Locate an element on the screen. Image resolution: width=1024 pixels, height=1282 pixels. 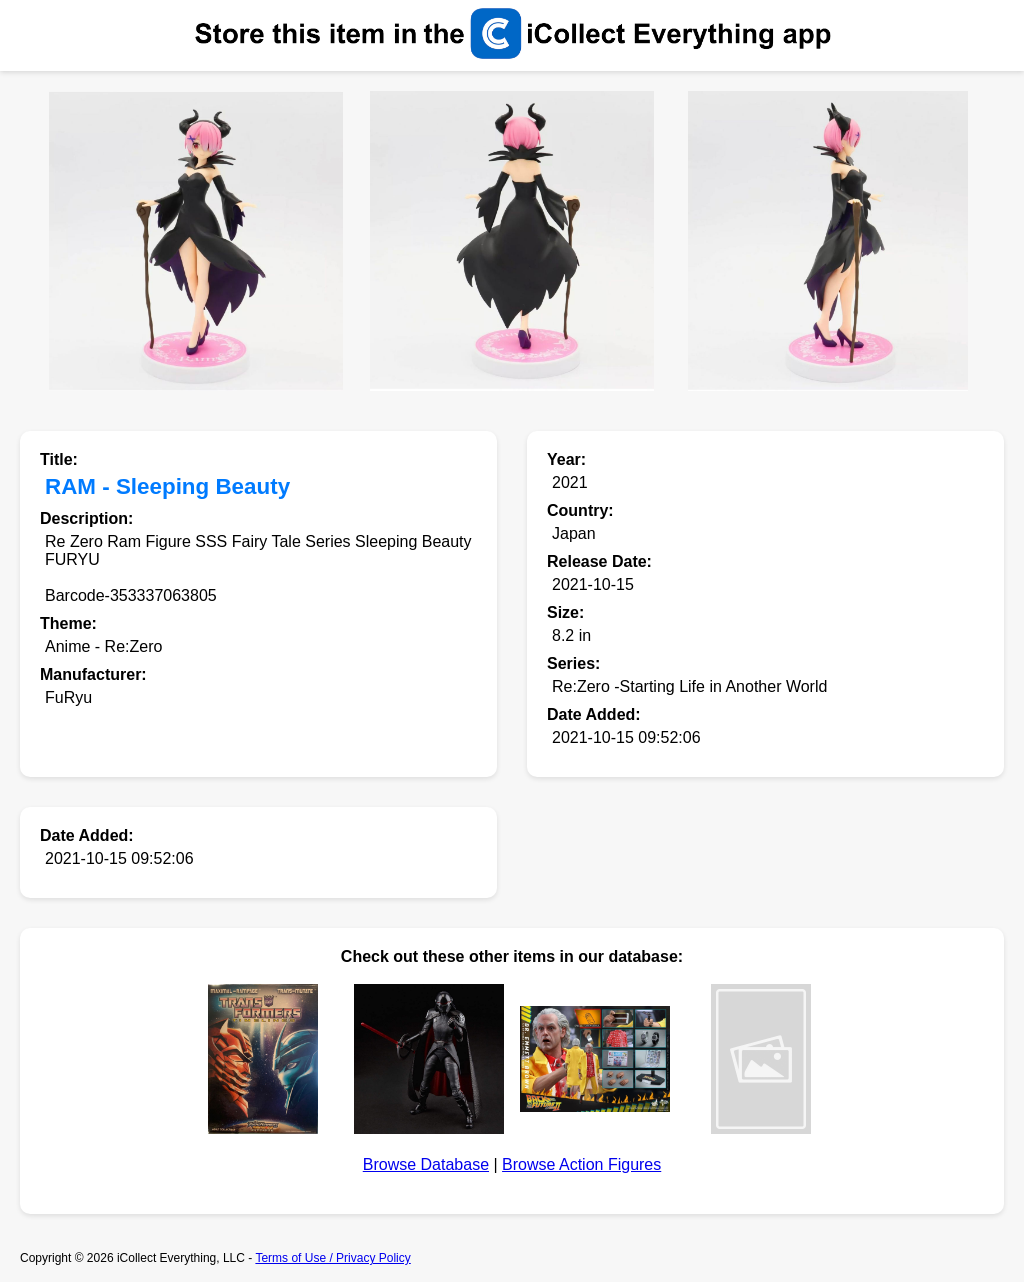
Browse Database is located at coordinates (426, 1164).